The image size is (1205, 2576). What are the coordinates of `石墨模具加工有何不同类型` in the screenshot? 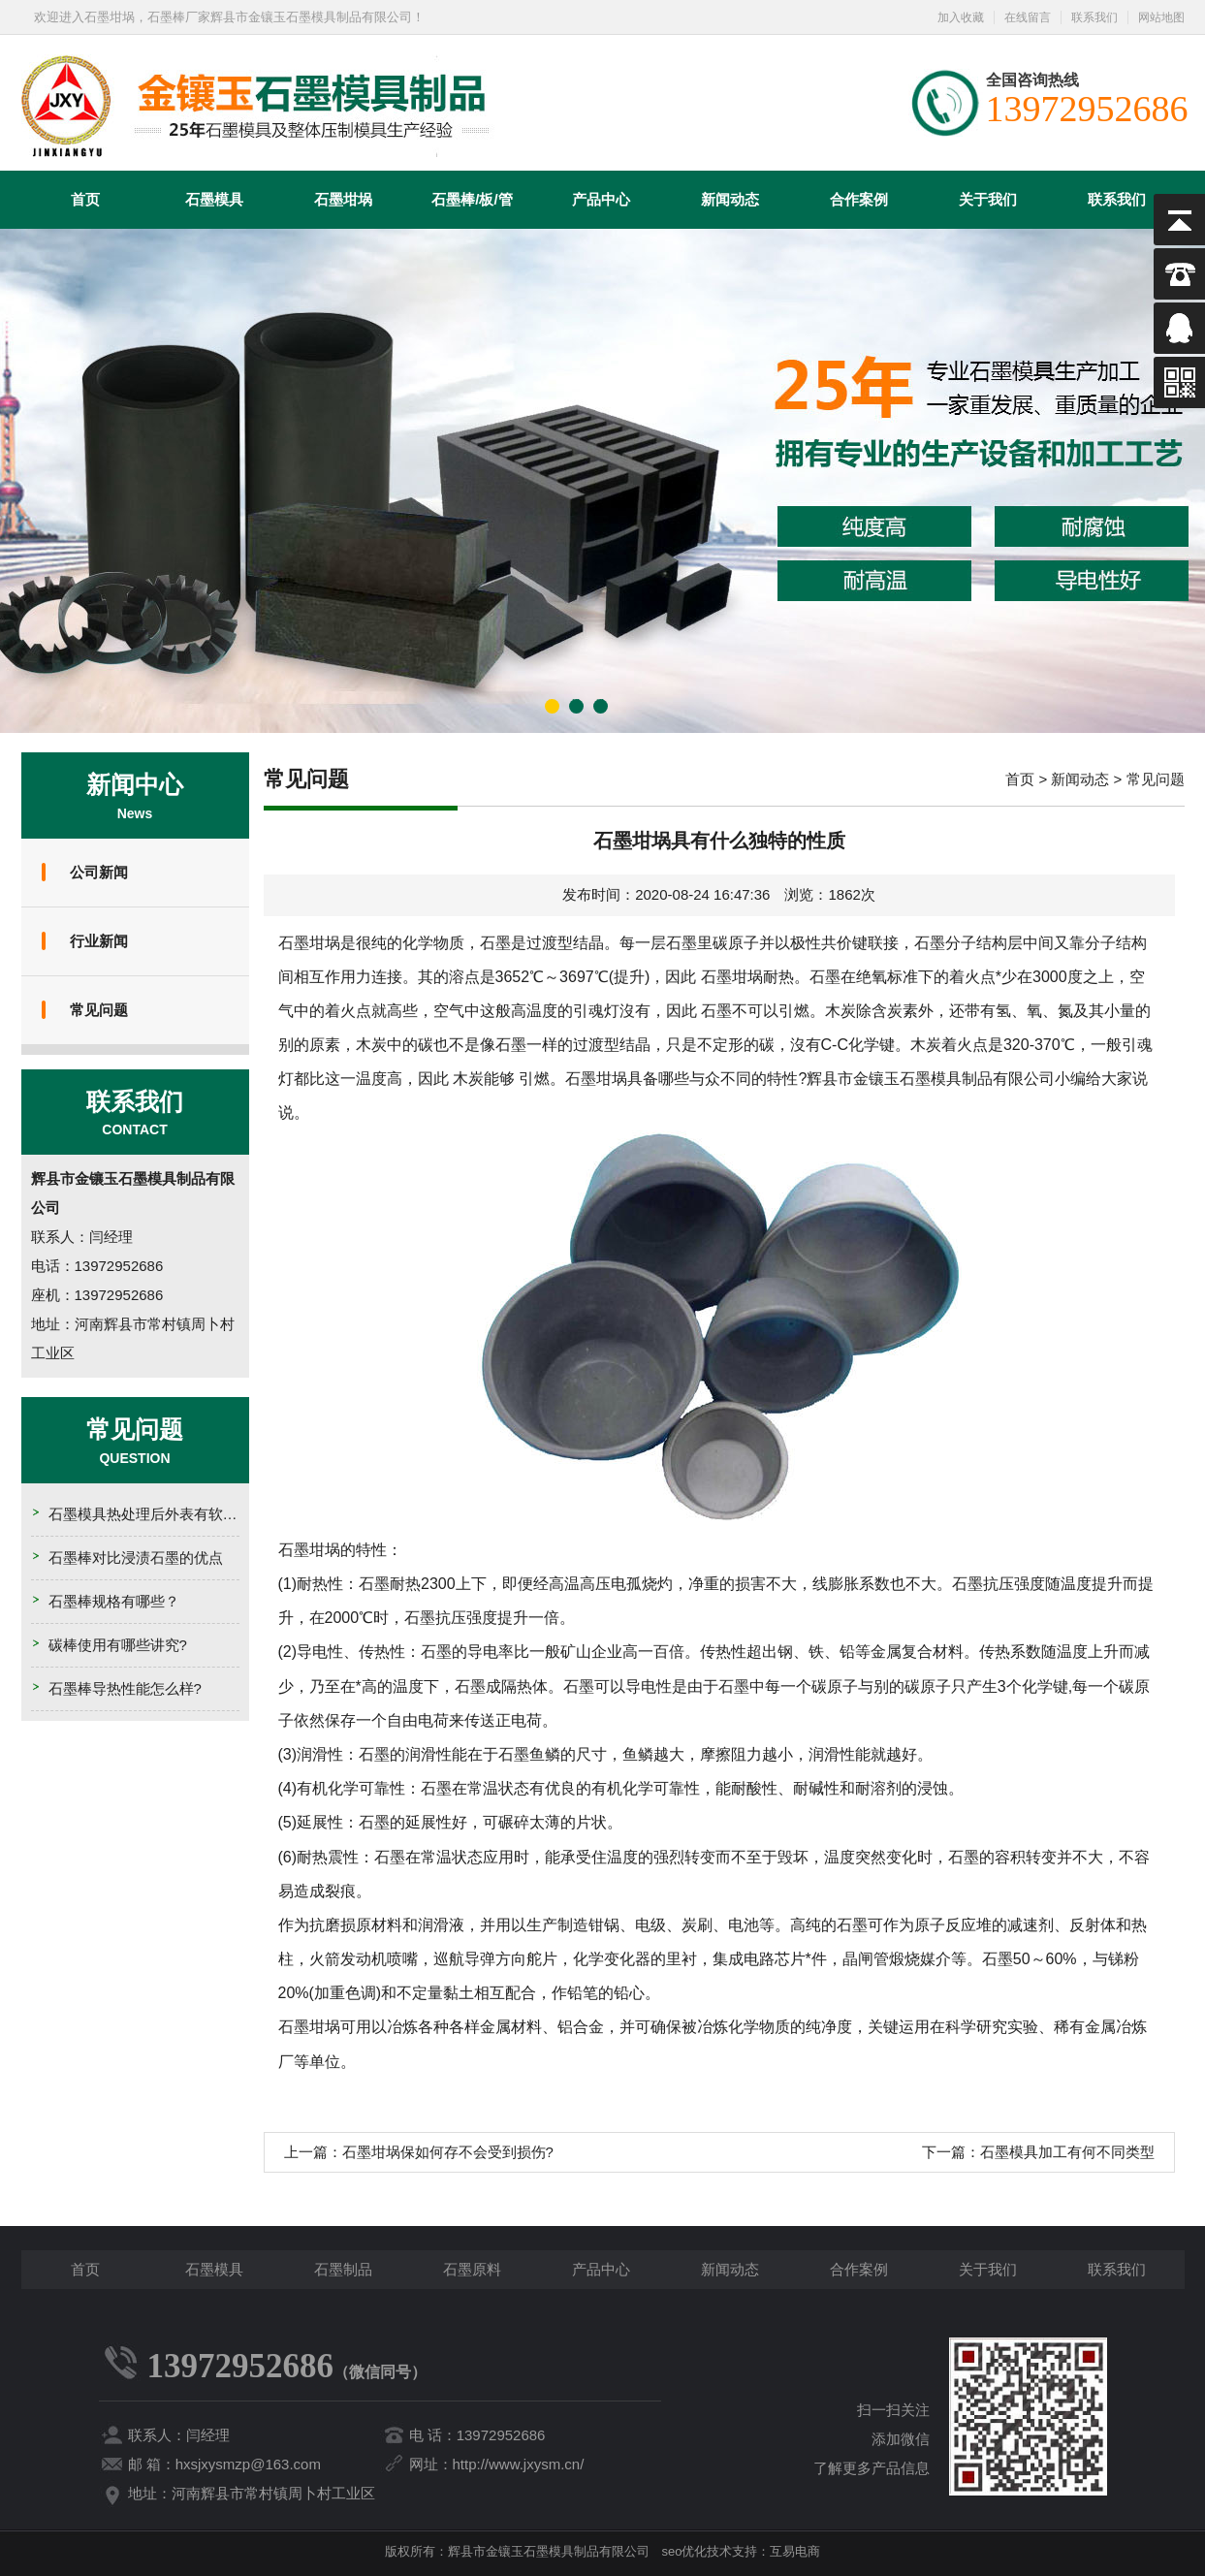 It's located at (1067, 2152).